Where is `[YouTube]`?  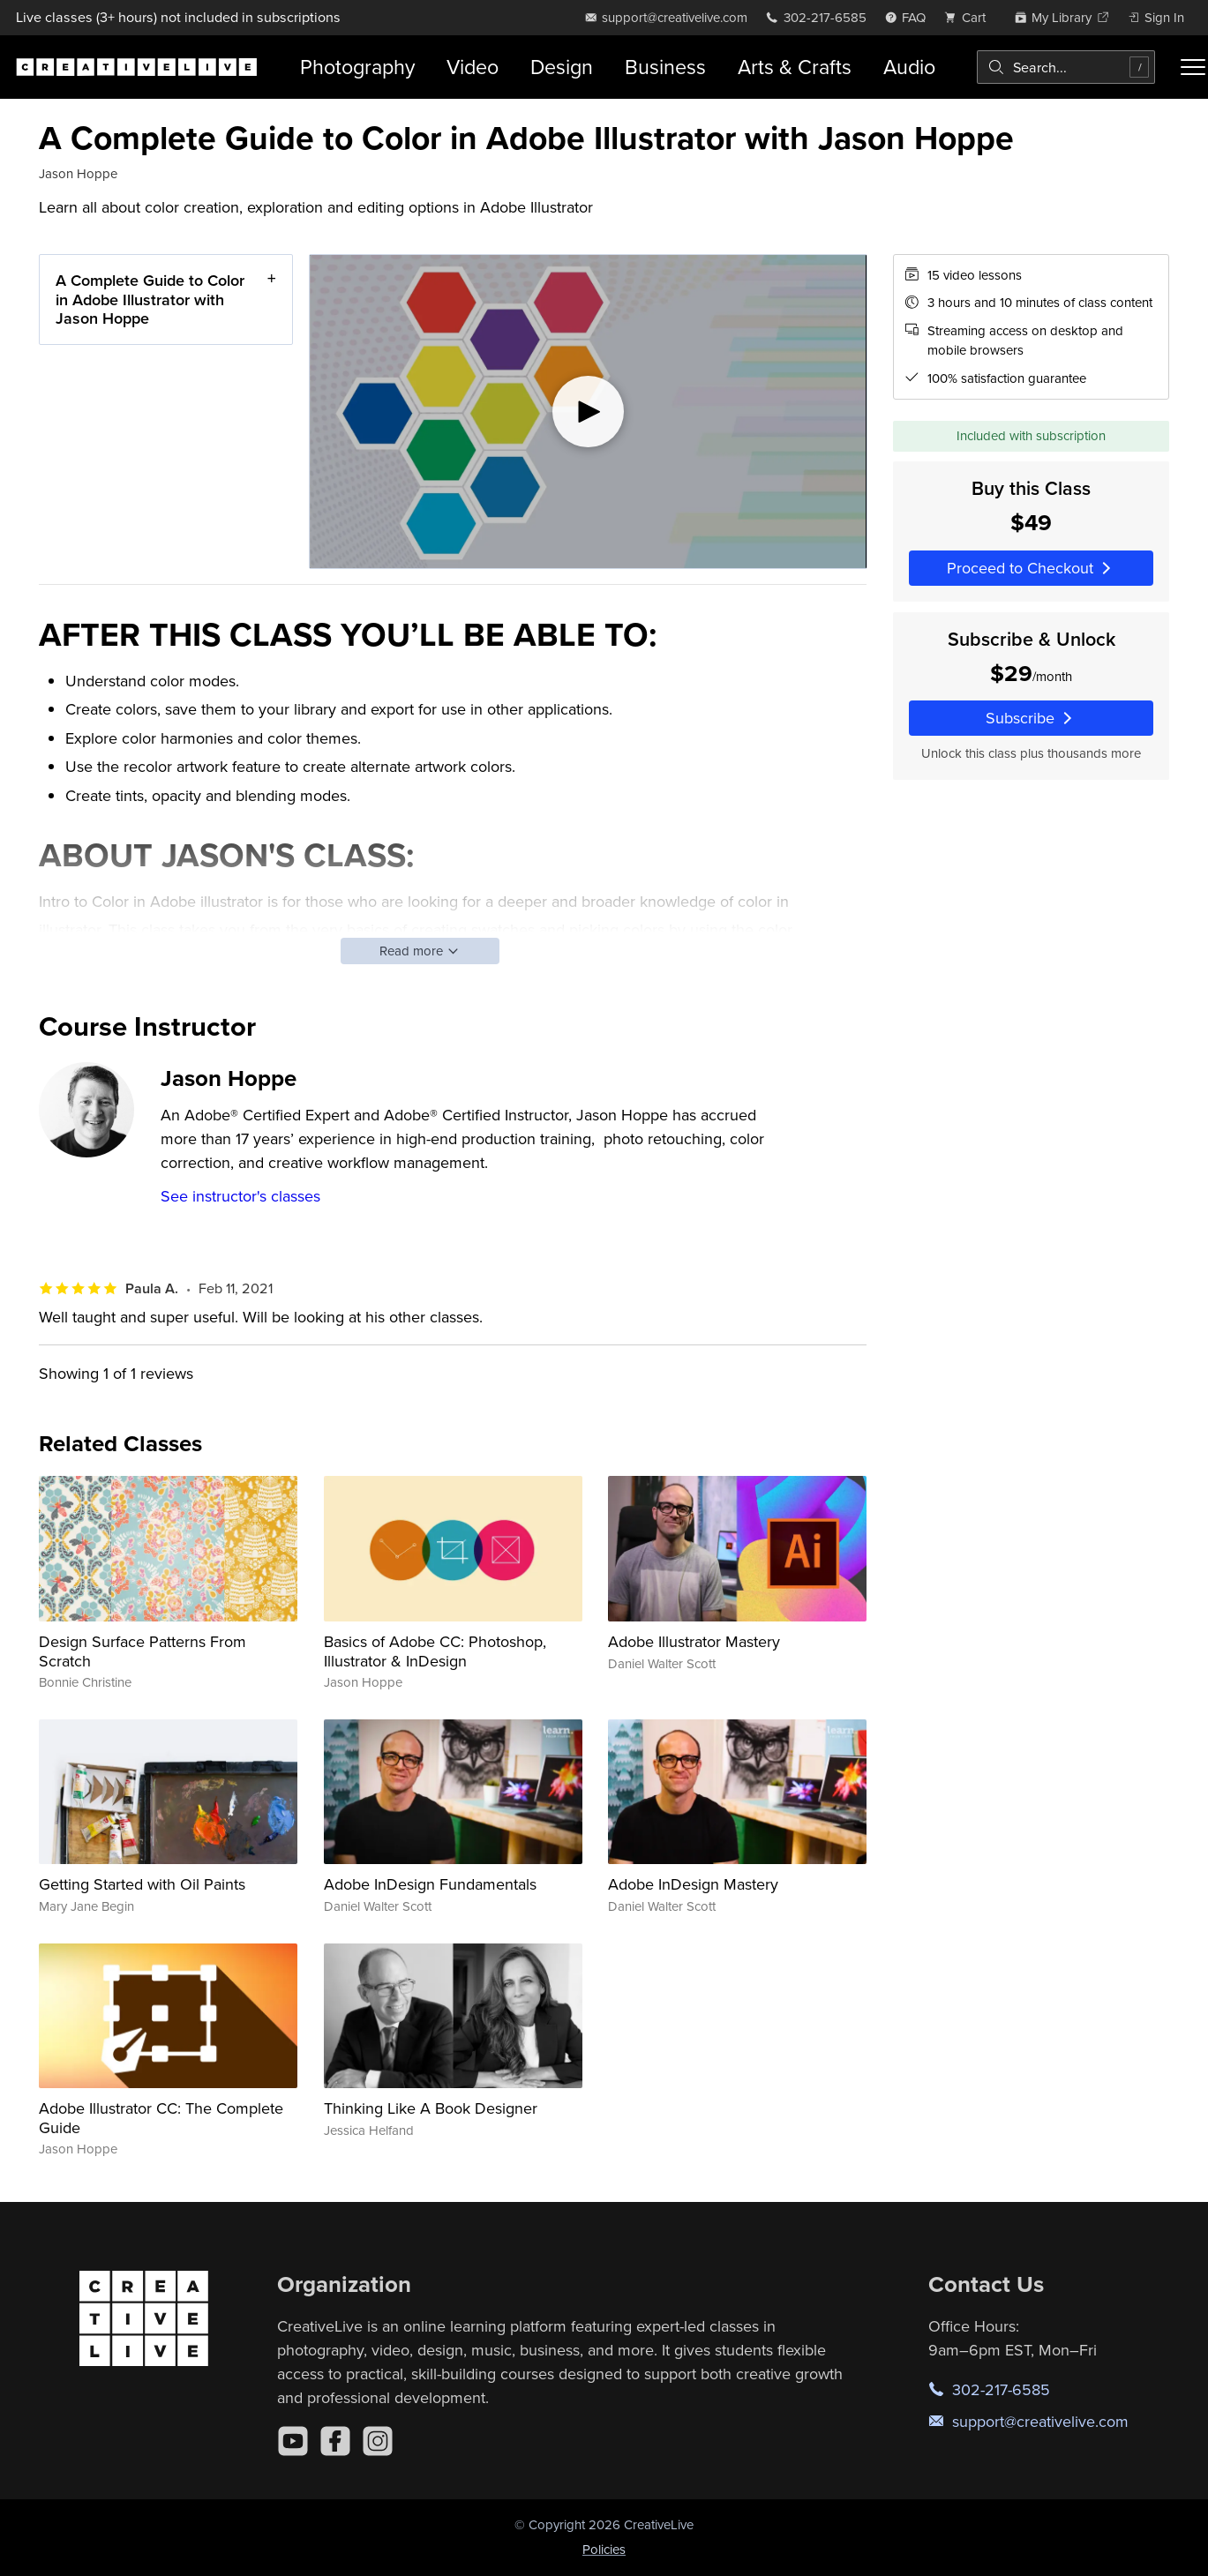
[YouTube] is located at coordinates (293, 2441).